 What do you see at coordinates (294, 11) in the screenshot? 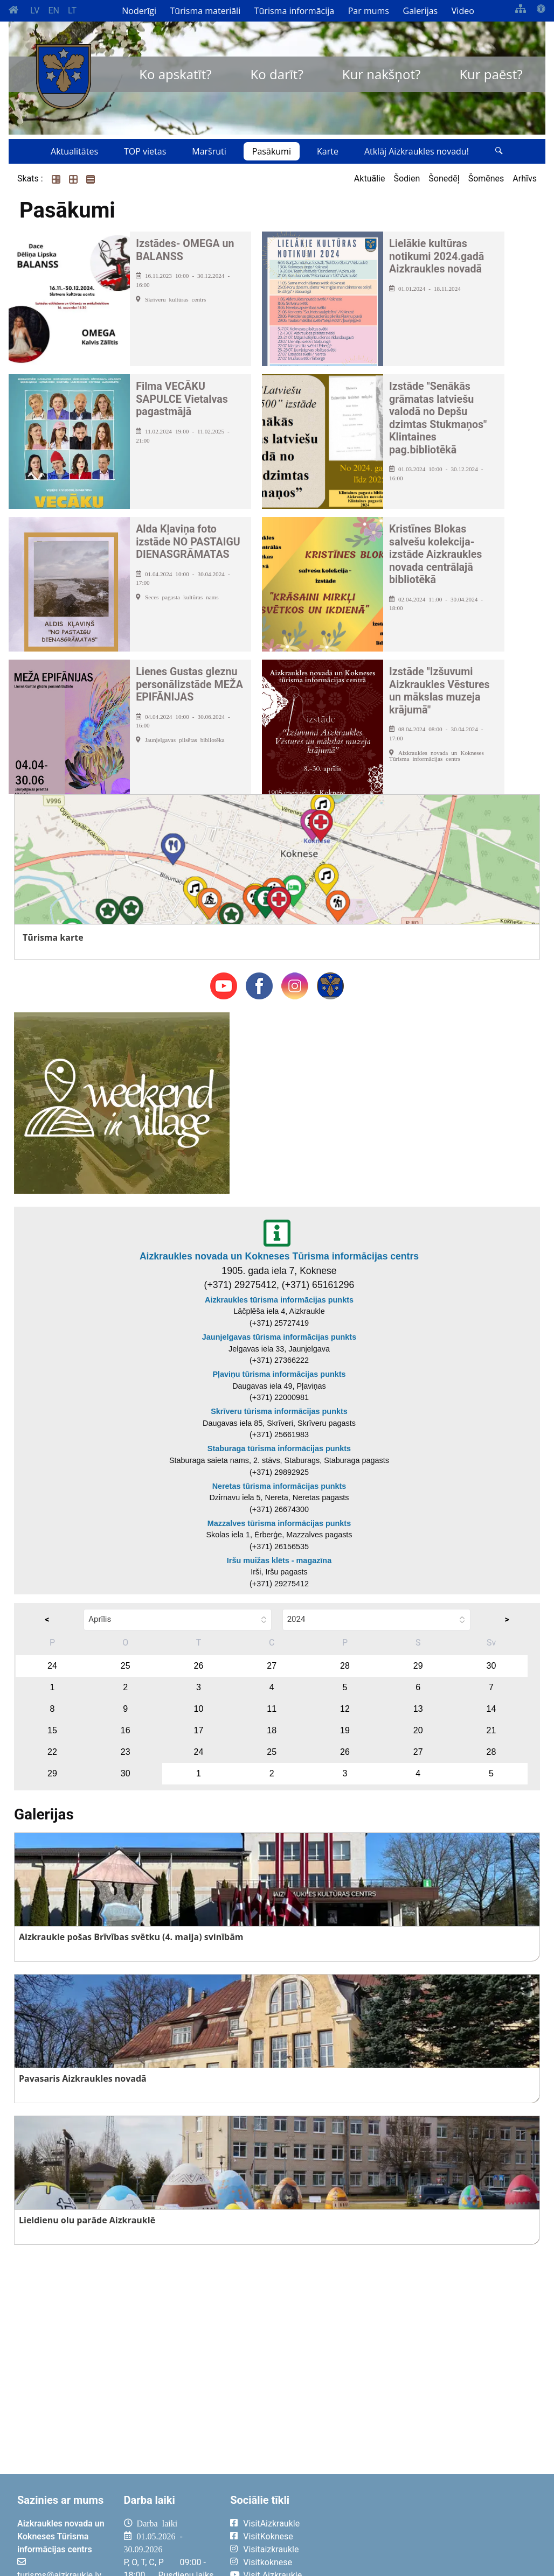
I see `Tūrisma informācija` at bounding box center [294, 11].